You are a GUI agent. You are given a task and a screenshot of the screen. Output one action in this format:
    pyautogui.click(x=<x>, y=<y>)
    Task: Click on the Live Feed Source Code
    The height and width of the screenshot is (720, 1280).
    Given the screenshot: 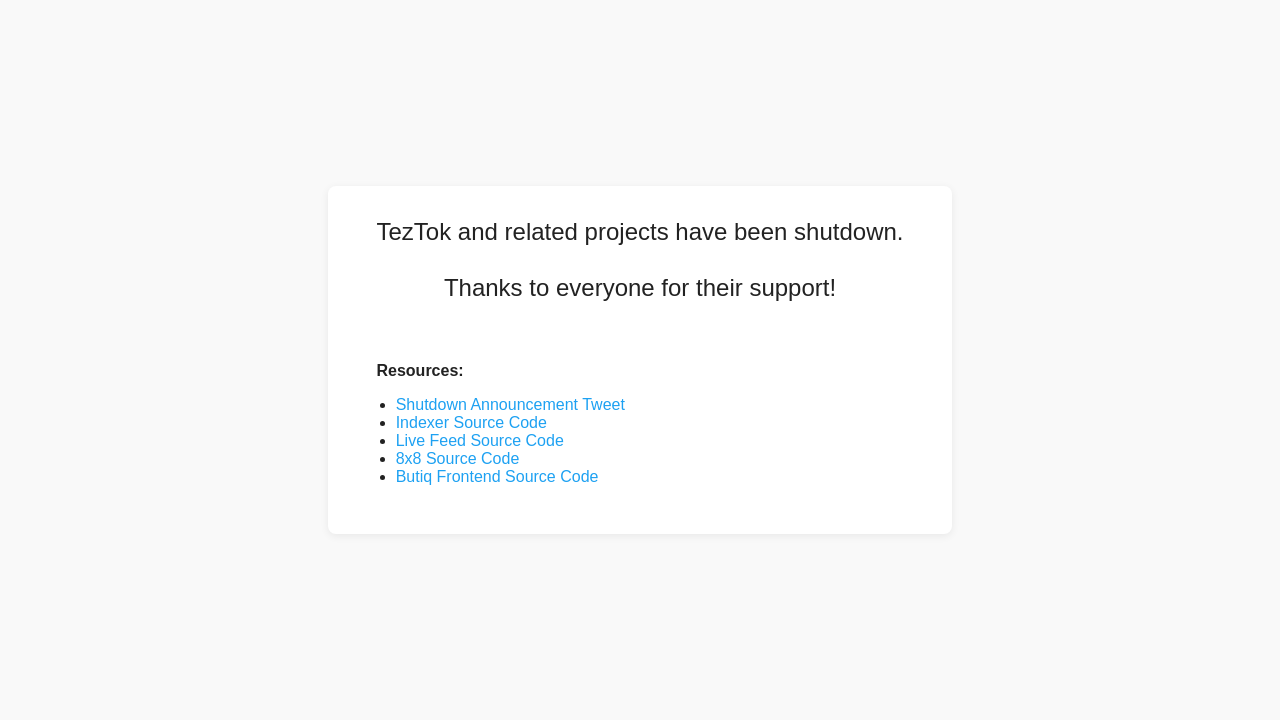 What is the action you would take?
    pyautogui.click(x=480, y=440)
    